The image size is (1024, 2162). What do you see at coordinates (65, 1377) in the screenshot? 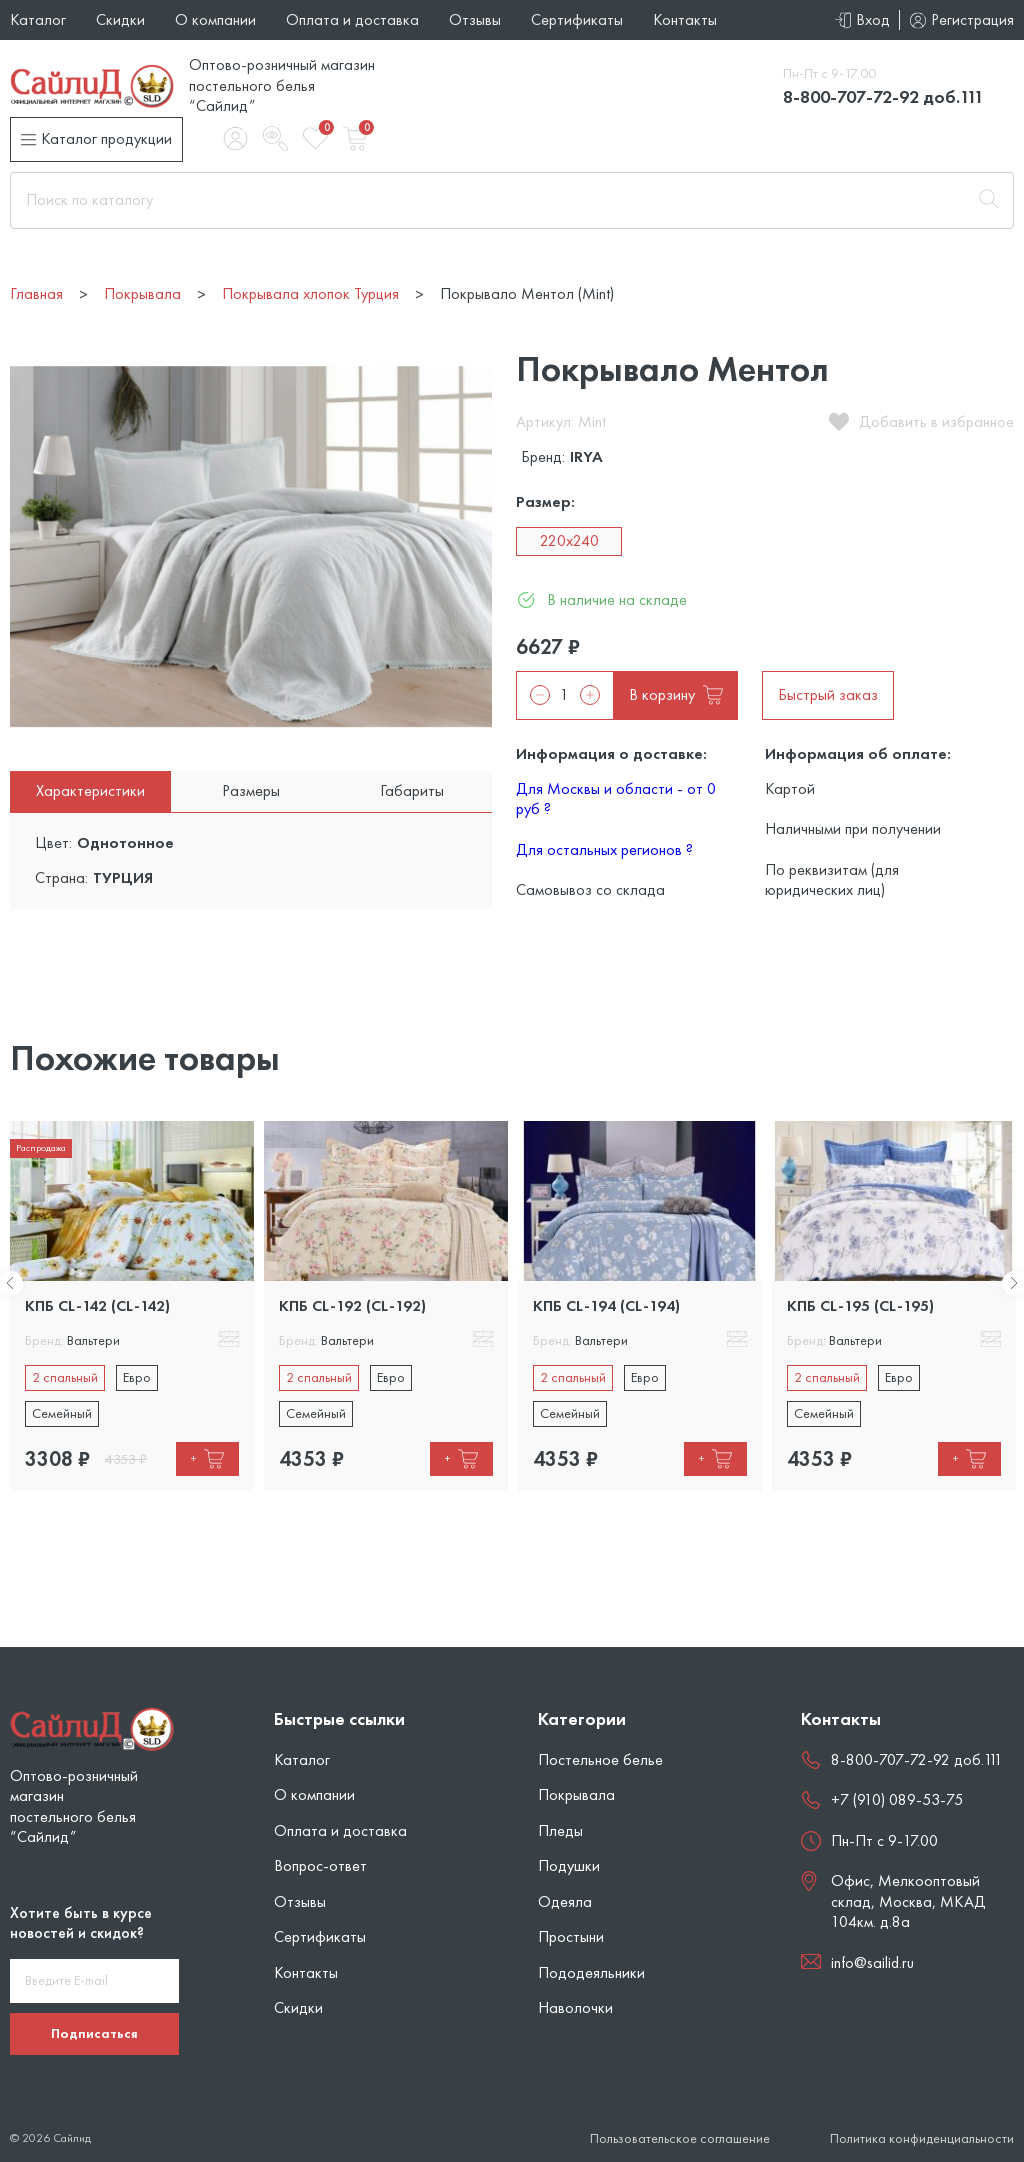
I see `2 спальный` at bounding box center [65, 1377].